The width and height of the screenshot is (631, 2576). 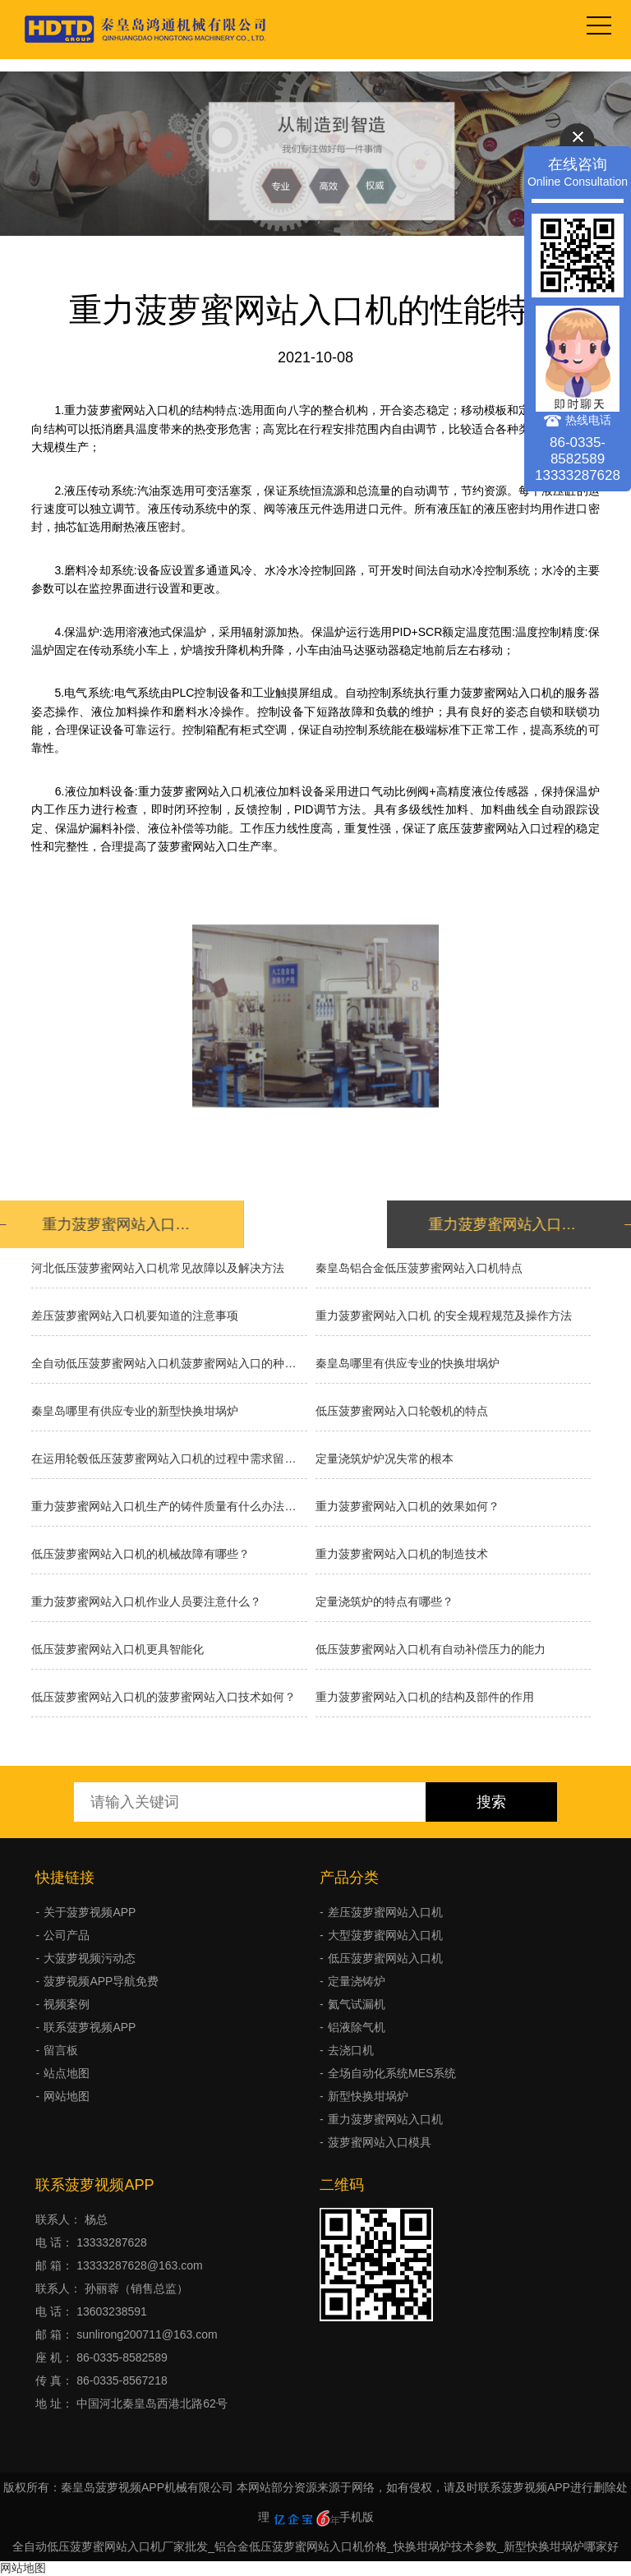 I want to click on 视频案例, so click(x=67, y=2004).